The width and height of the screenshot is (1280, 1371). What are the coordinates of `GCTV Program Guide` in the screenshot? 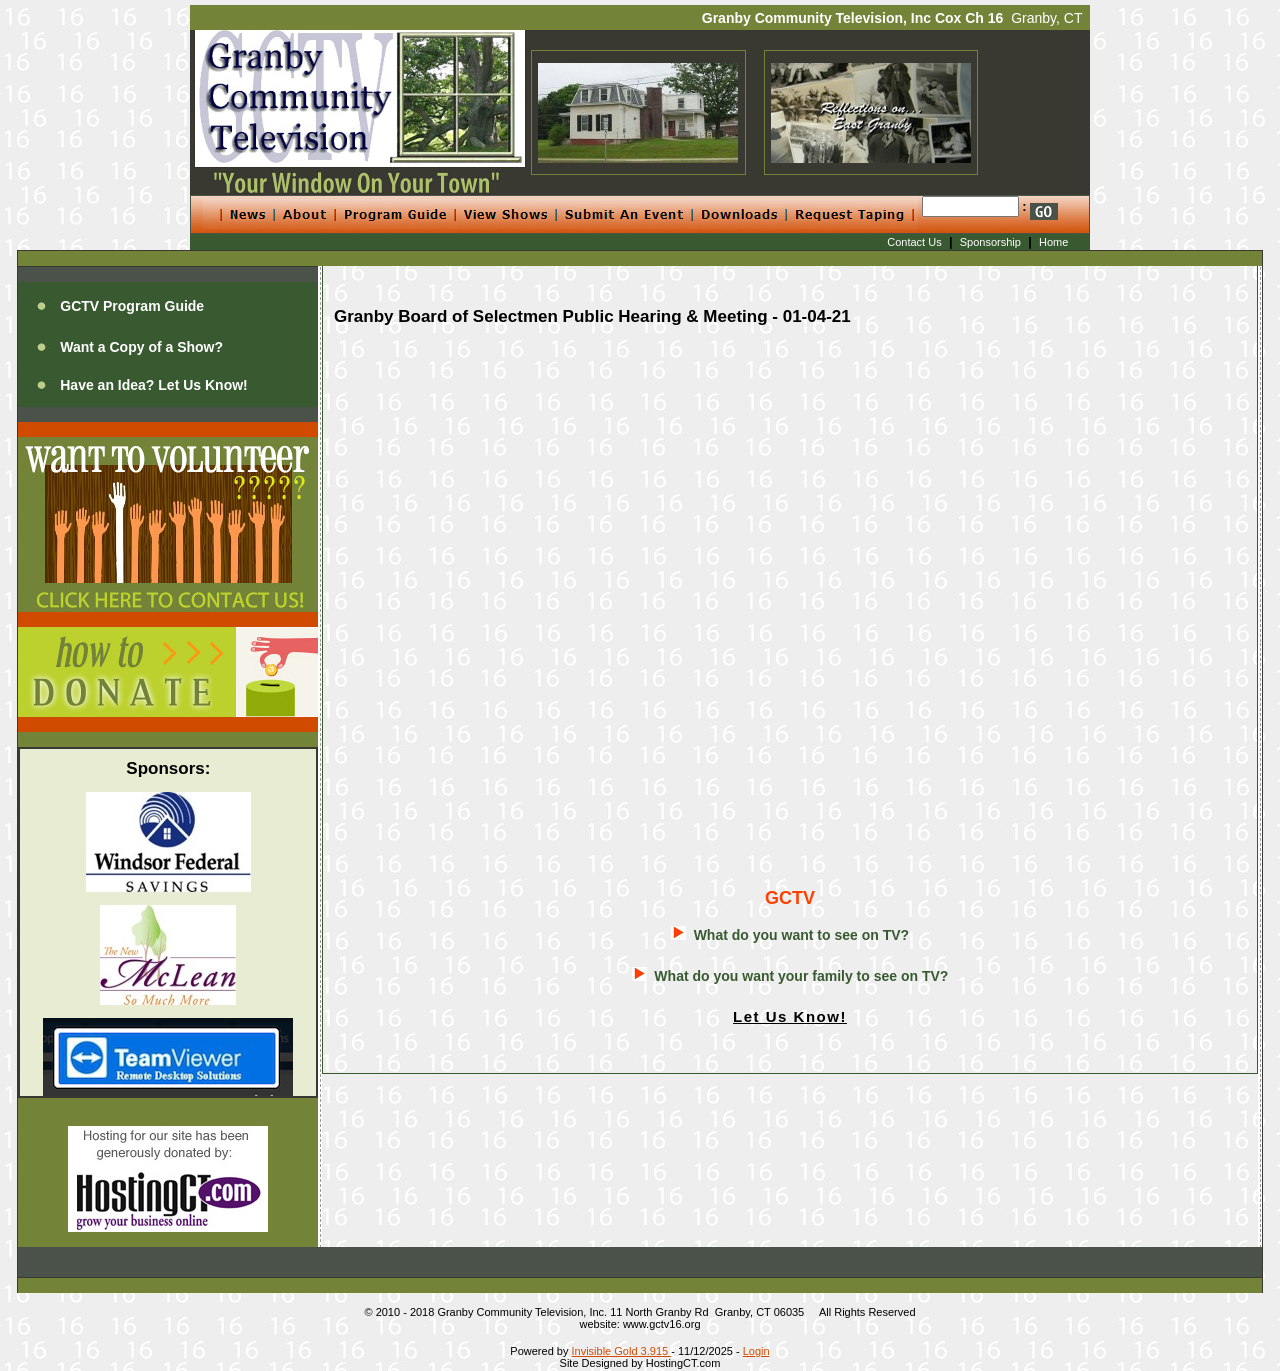 It's located at (132, 306).